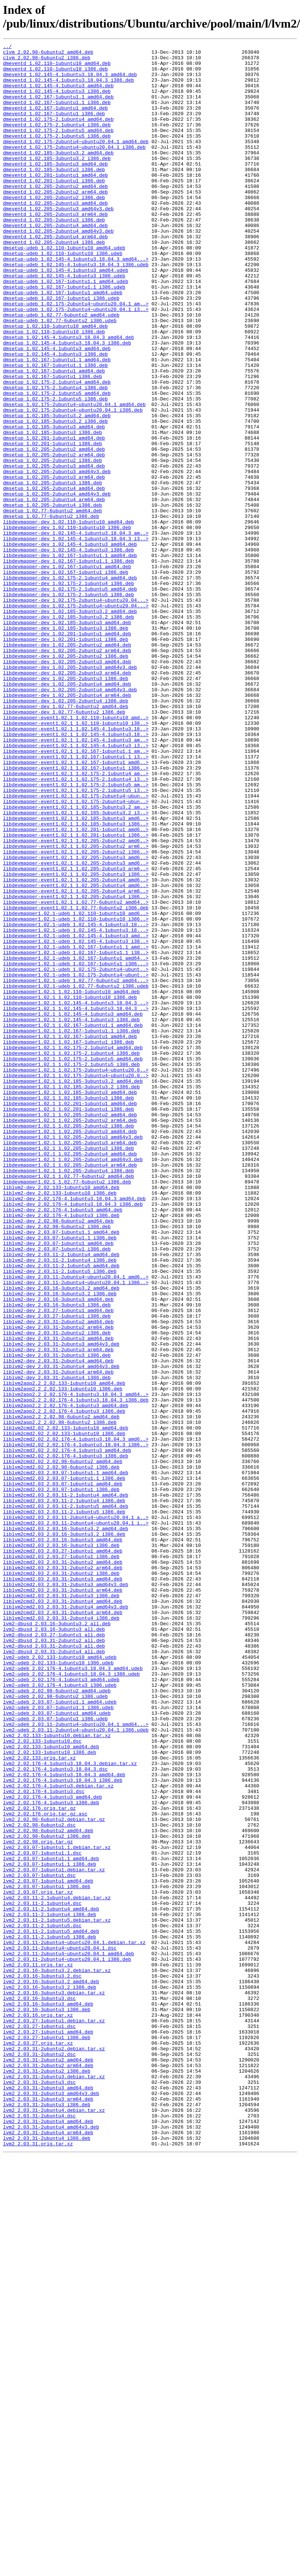 The height and width of the screenshot is (2576, 300). I want to click on libdevmapper1.02.1-udeb_1.02.77-6ubuntu2_i386.udeb, so click(76, 1174).